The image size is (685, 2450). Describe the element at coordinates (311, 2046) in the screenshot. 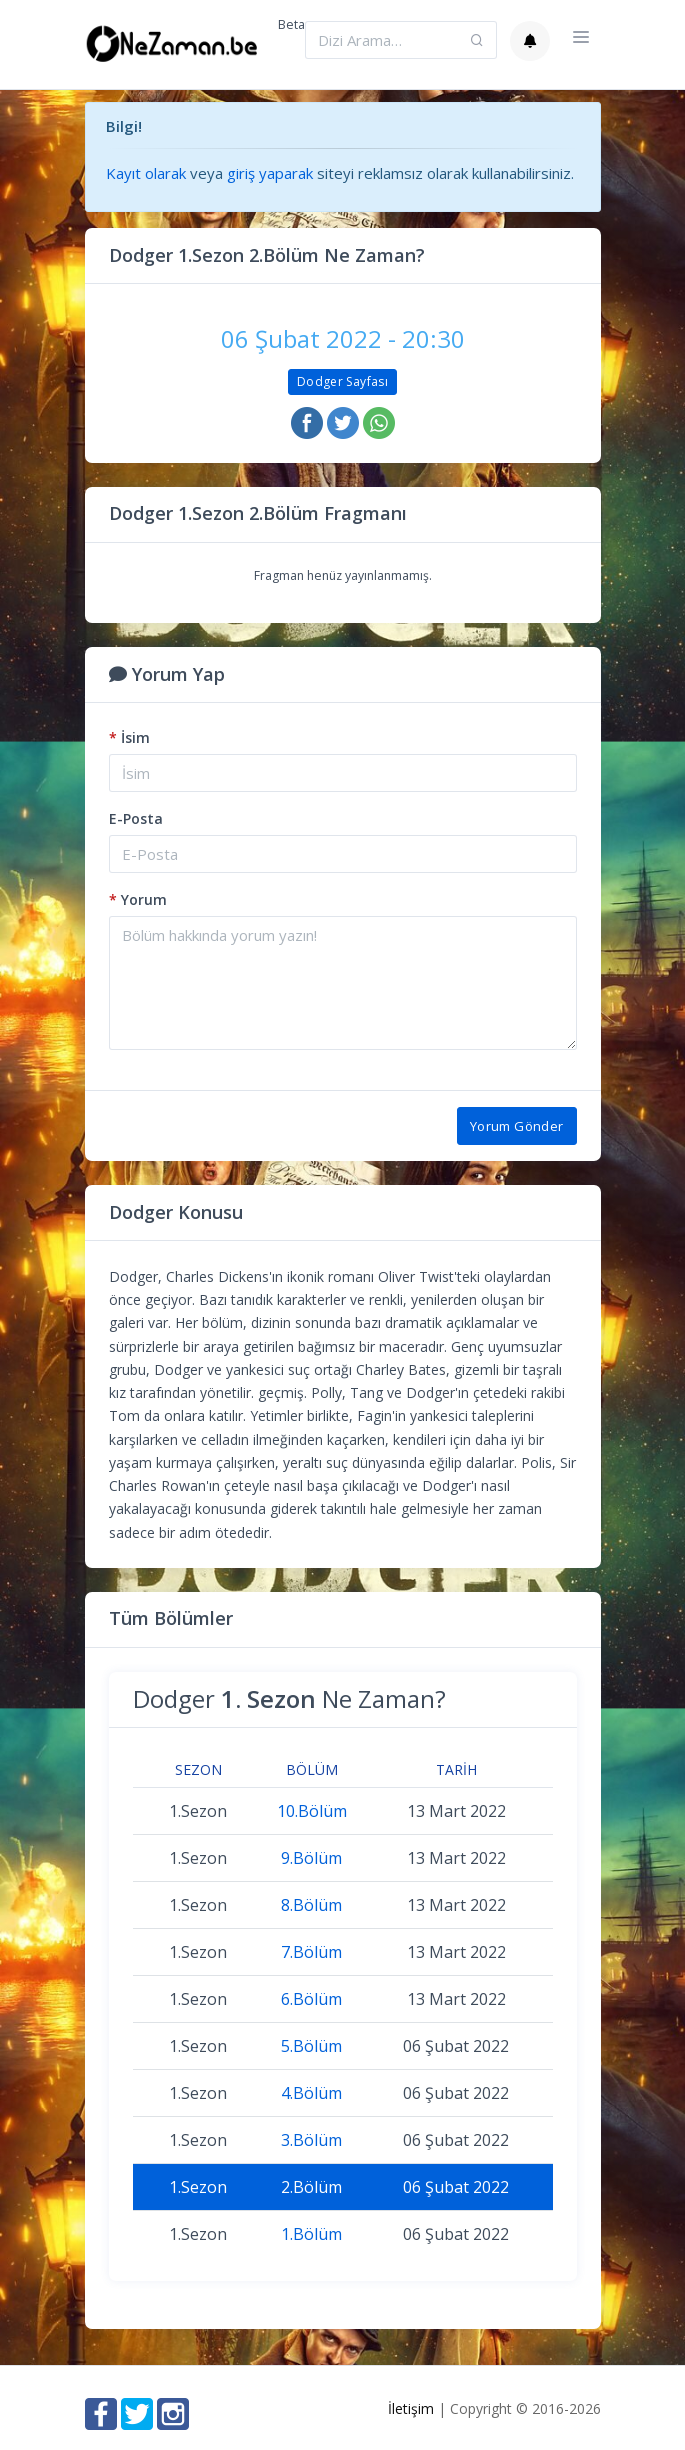

I see `5.Bölüm` at that location.